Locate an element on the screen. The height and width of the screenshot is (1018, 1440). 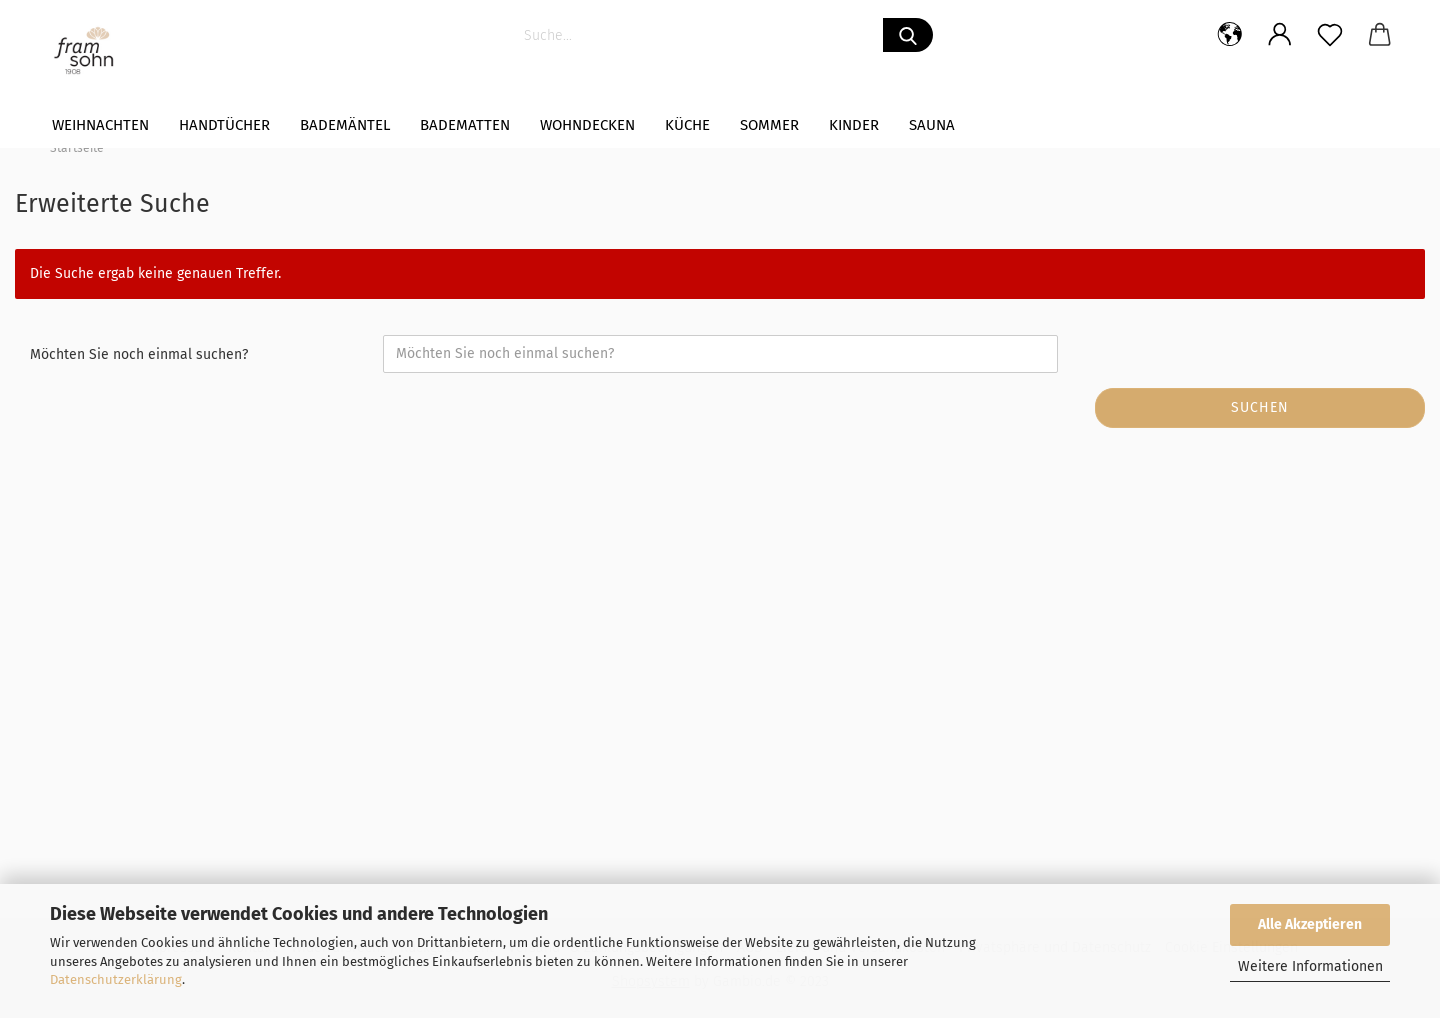
Sauna is located at coordinates (932, 125).